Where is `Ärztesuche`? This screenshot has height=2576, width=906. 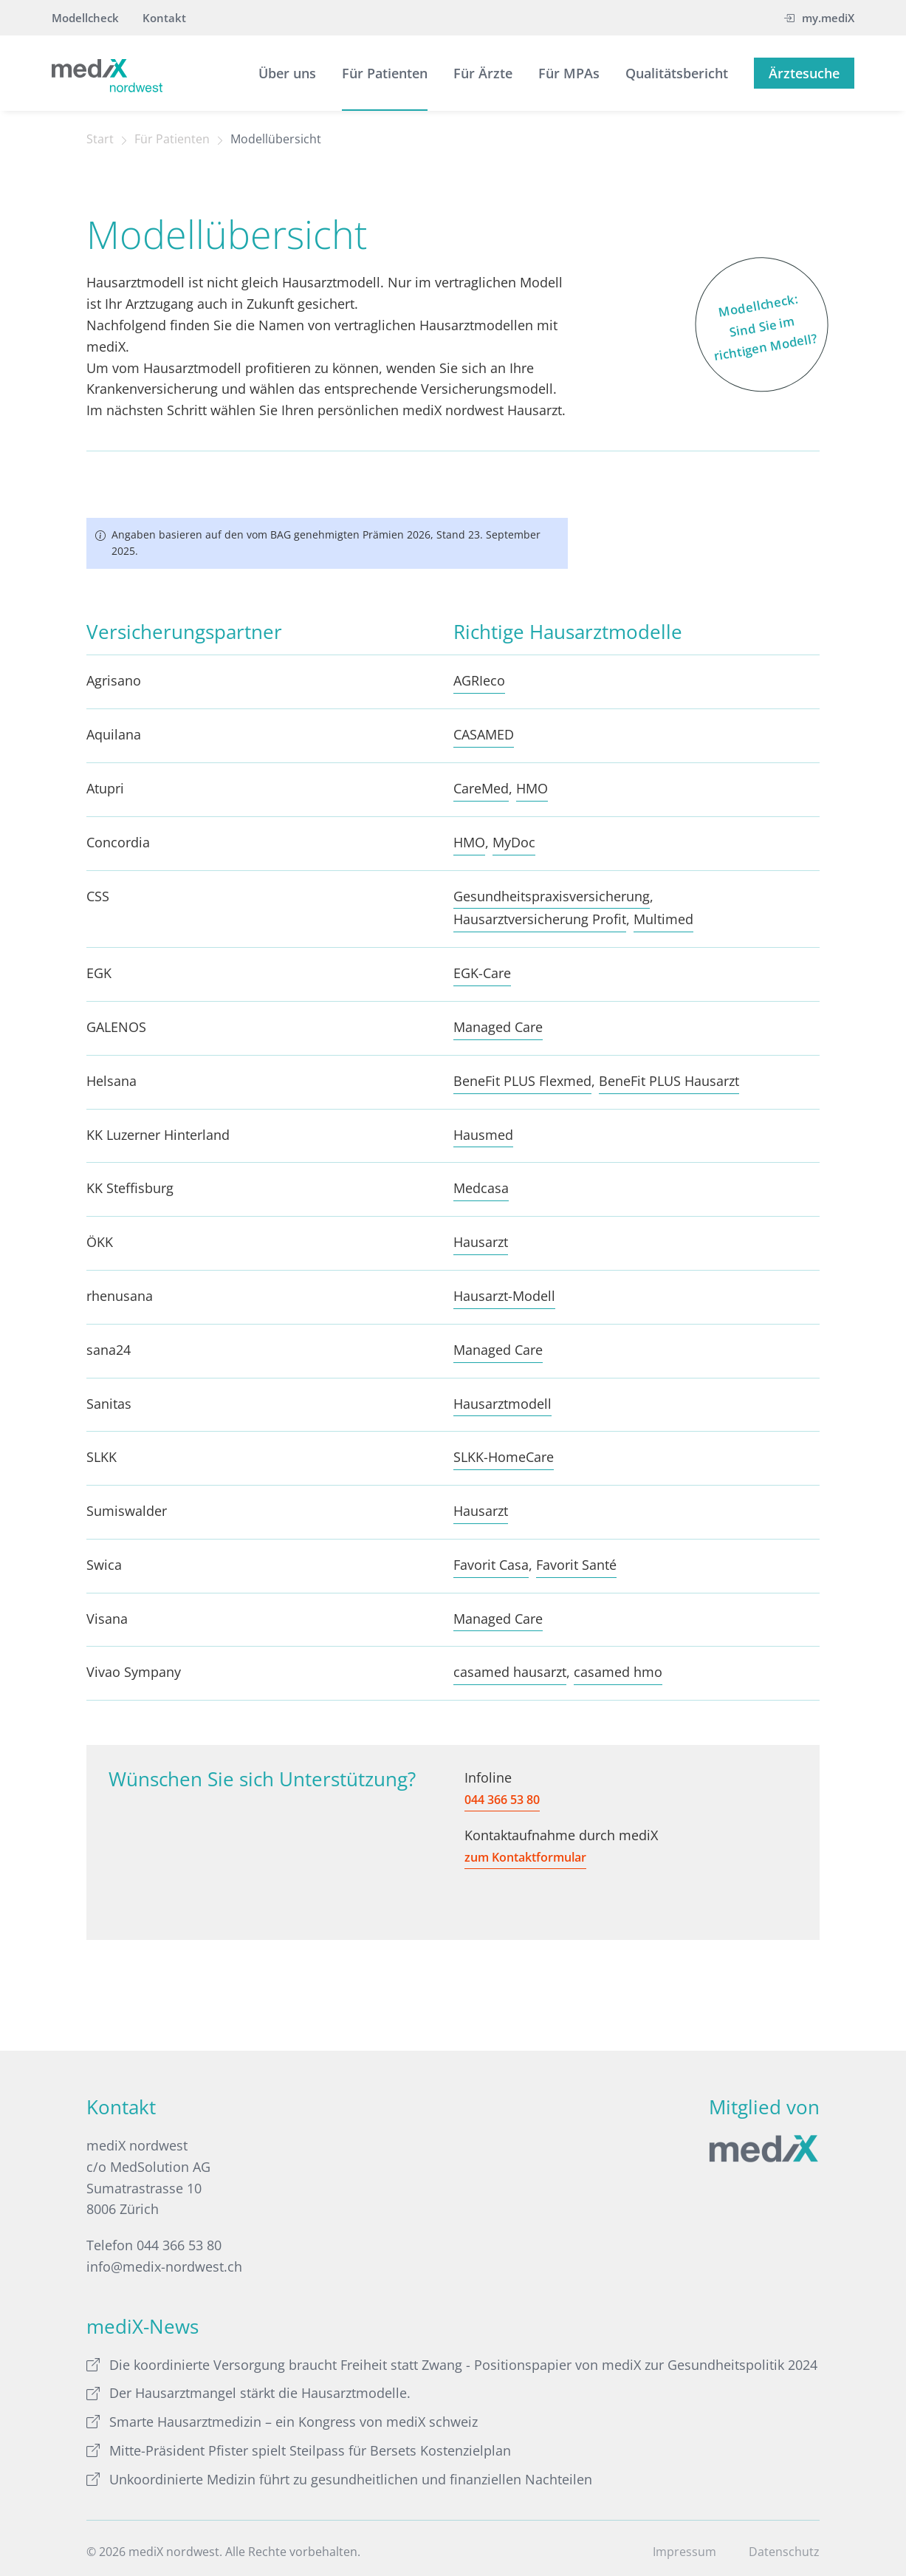
Ärztesuche is located at coordinates (804, 73).